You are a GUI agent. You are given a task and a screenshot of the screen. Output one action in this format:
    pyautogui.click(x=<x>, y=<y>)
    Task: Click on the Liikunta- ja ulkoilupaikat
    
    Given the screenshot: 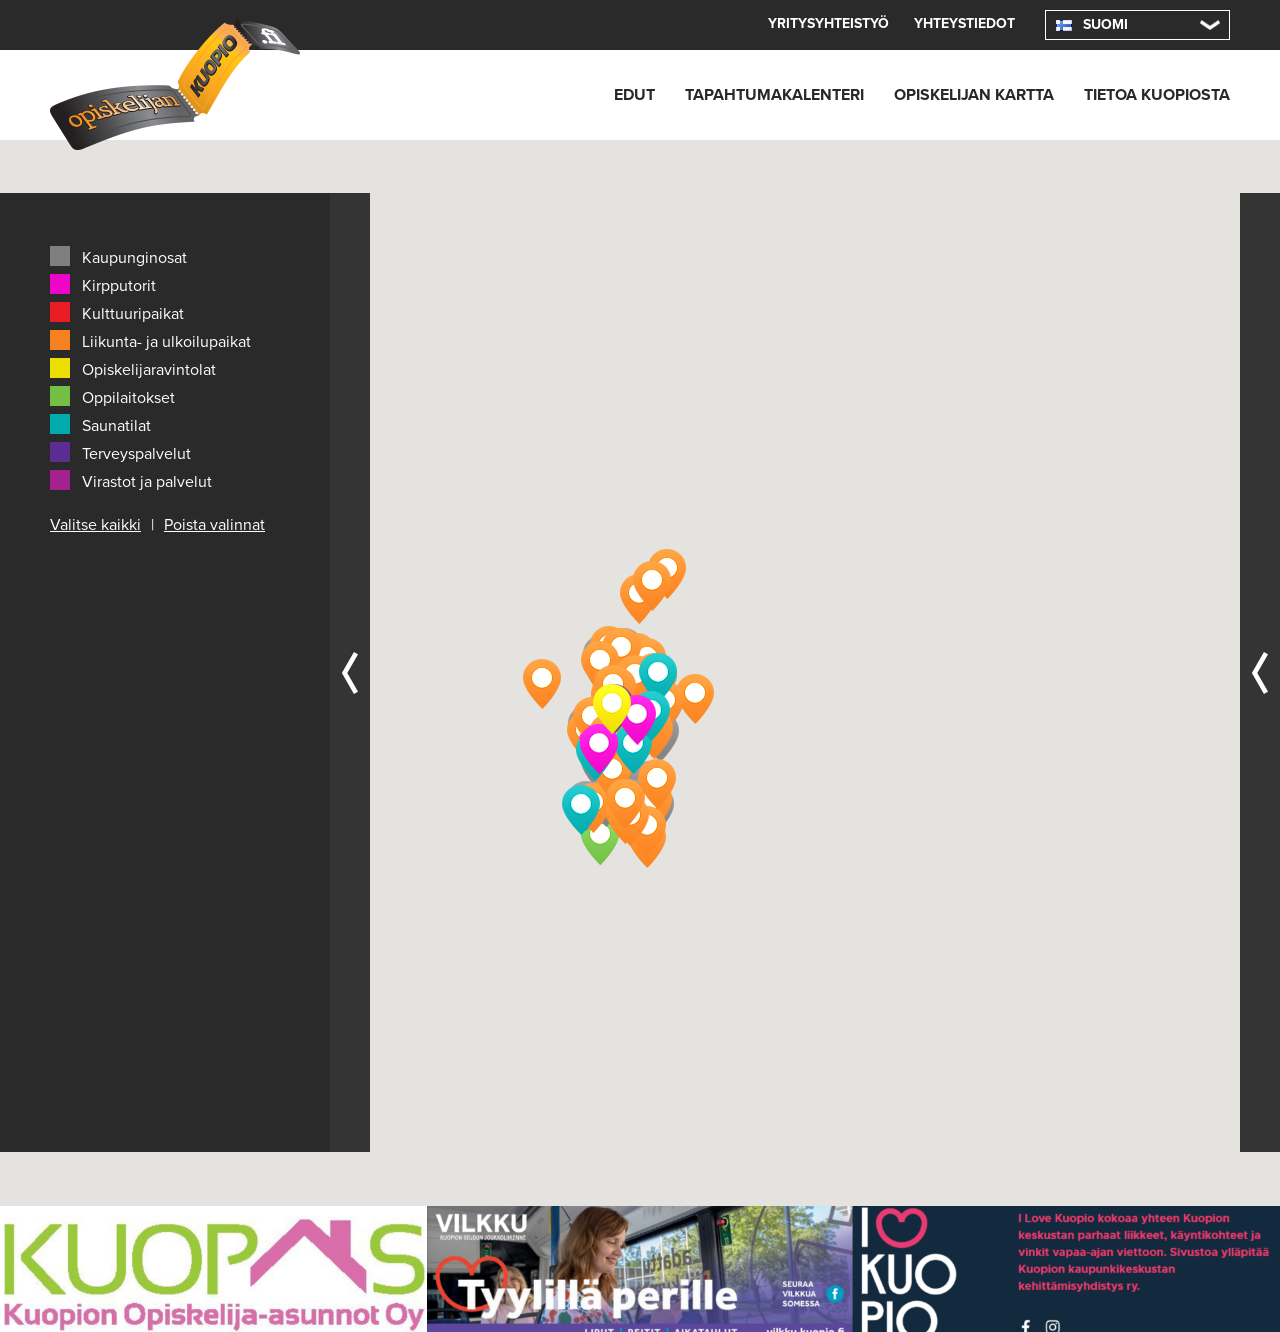 What is the action you would take?
    pyautogui.click(x=151, y=340)
    